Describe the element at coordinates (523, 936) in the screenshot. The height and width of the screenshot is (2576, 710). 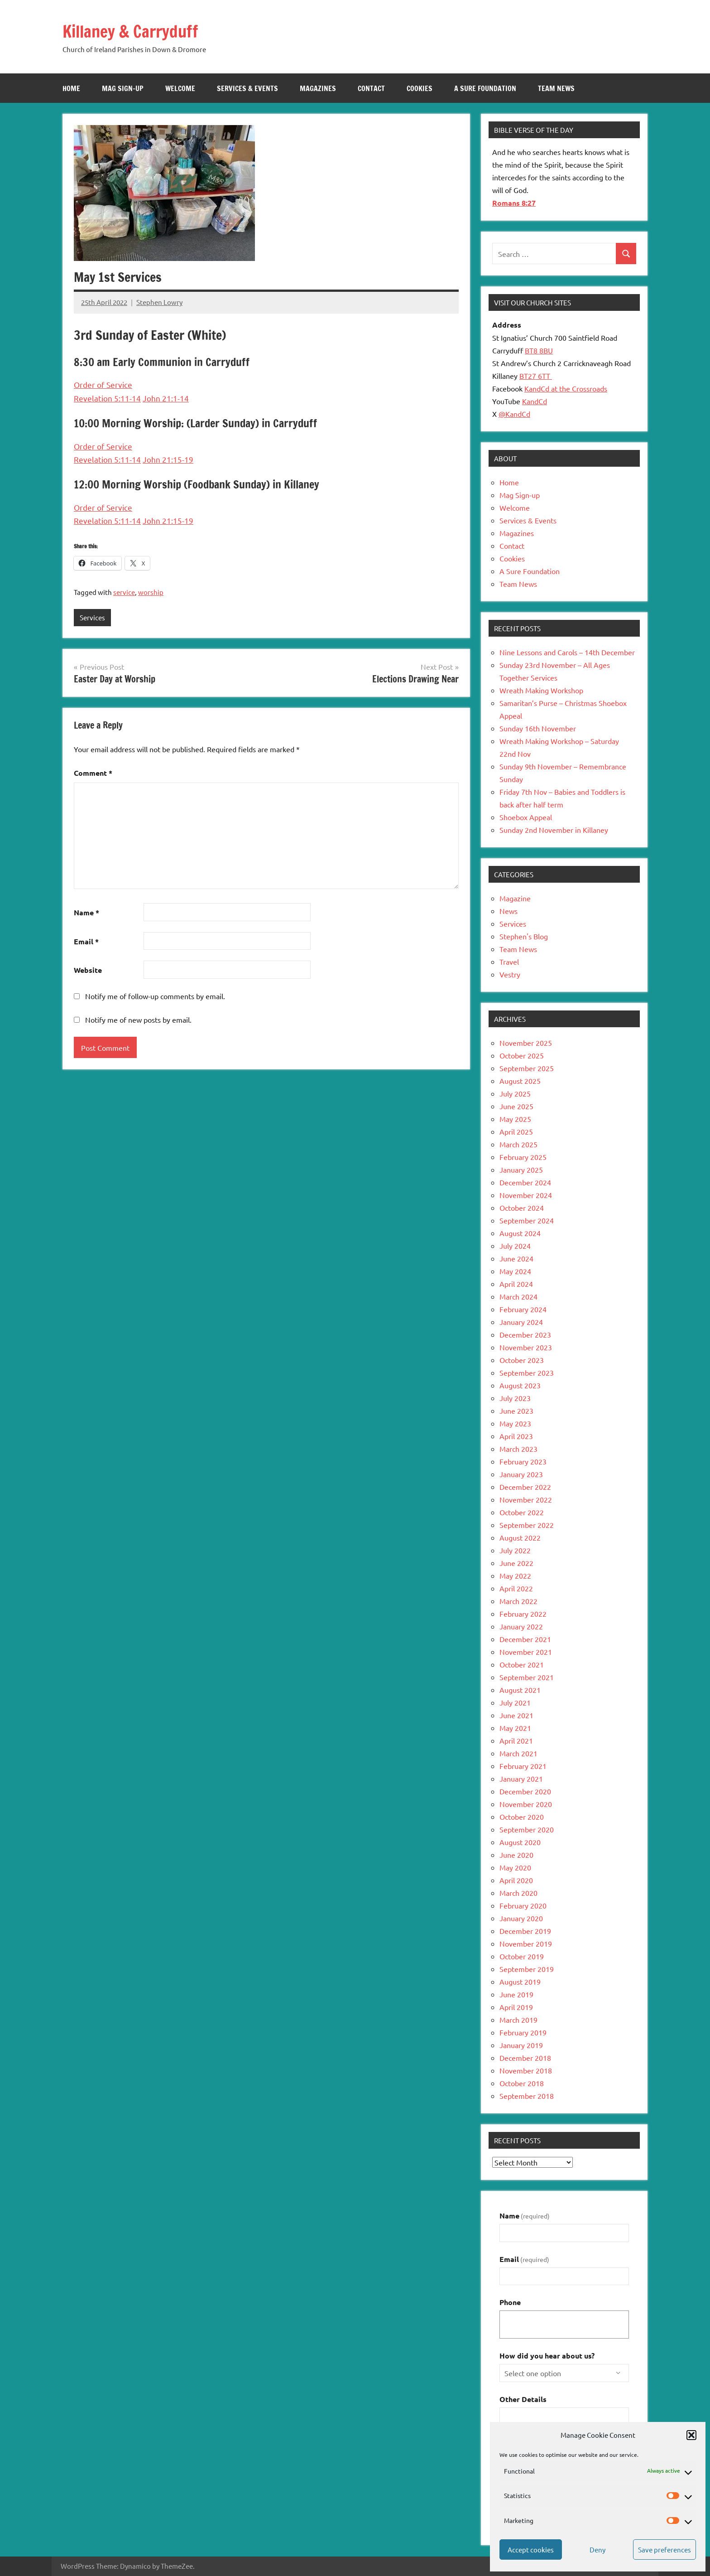
I see `Stephen's Blog` at that location.